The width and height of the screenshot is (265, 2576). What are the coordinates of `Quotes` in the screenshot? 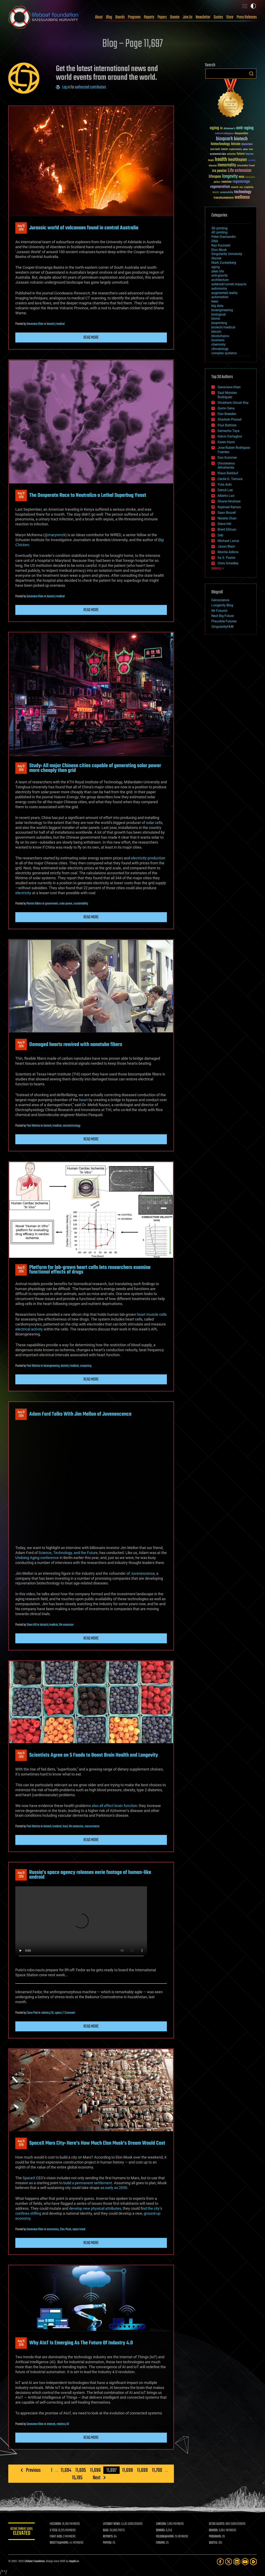 It's located at (218, 17).